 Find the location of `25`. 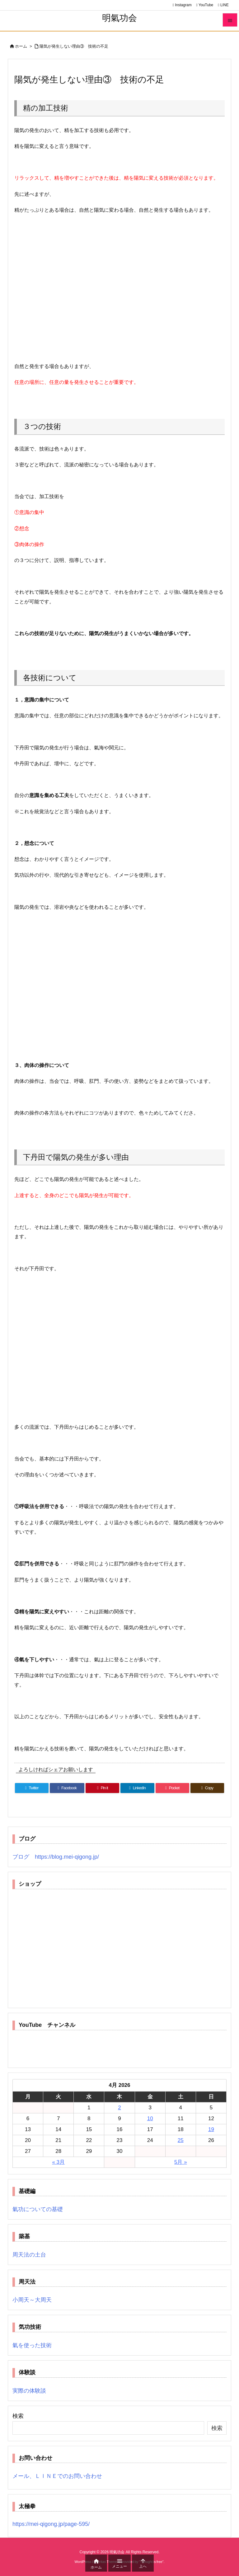

25 is located at coordinates (181, 2140).